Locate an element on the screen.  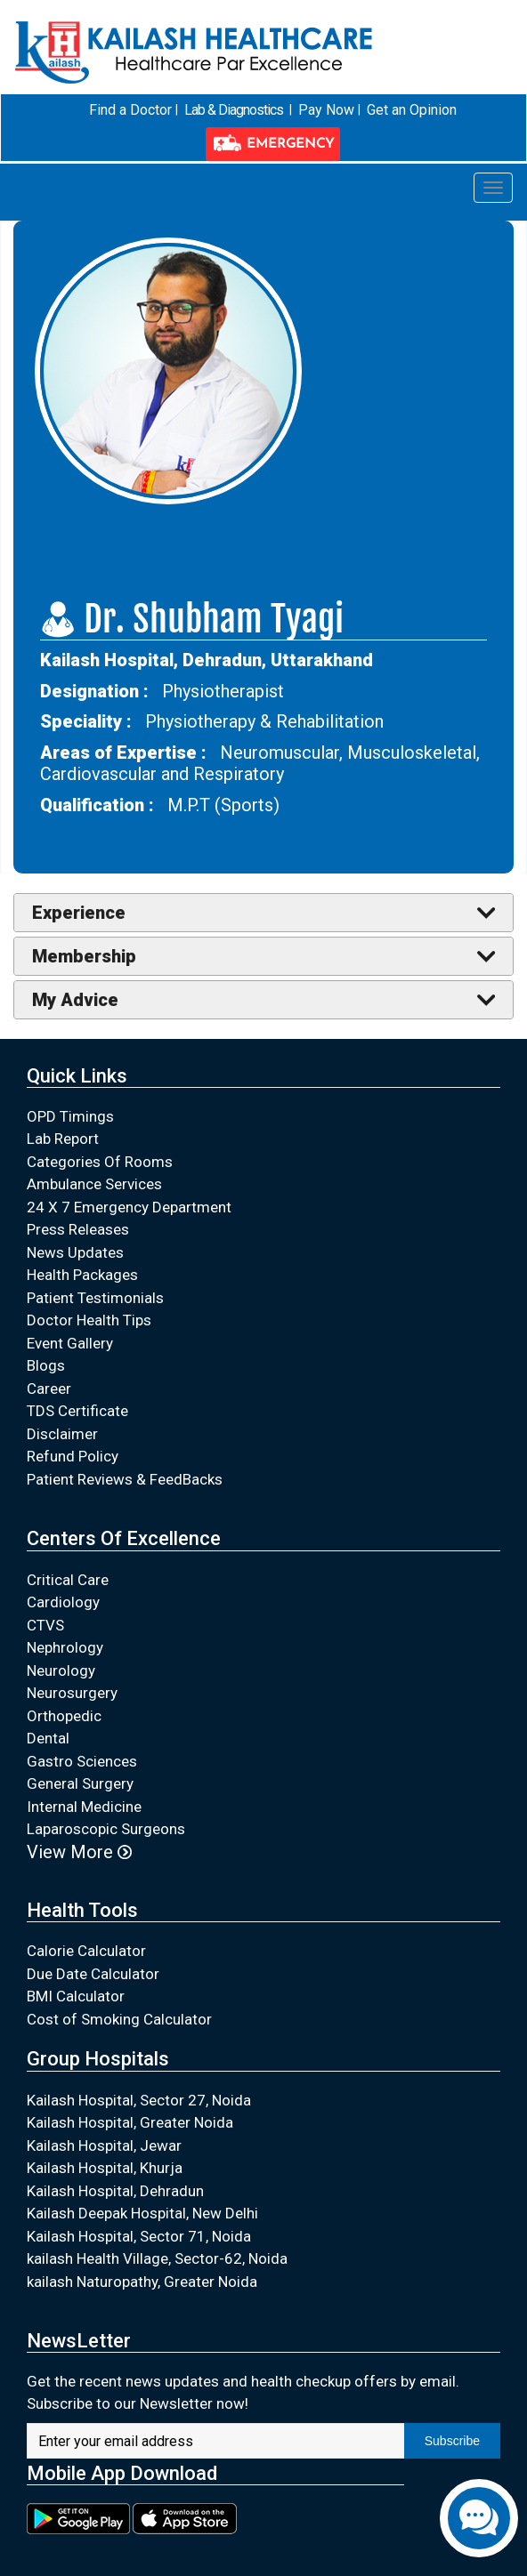
Nephrology is located at coordinates (65, 1614).